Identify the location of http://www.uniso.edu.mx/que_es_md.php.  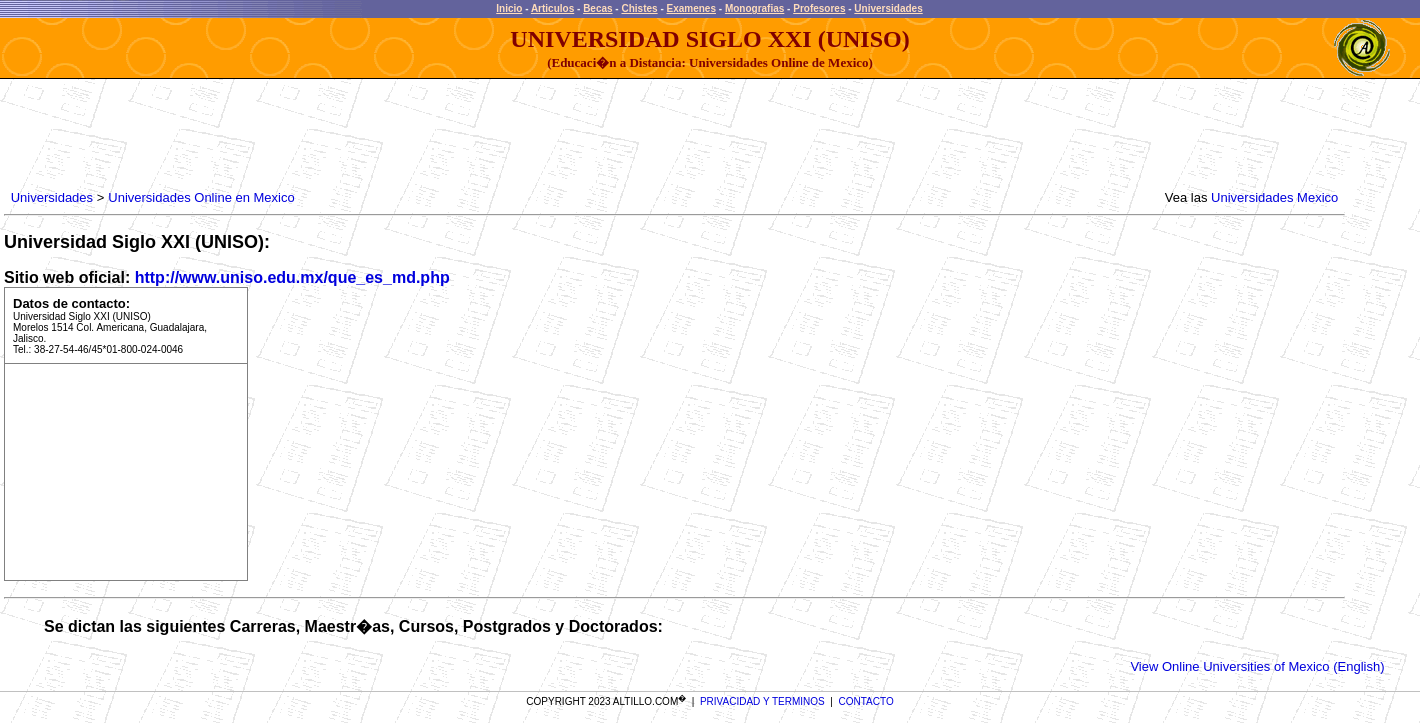
(292, 277).